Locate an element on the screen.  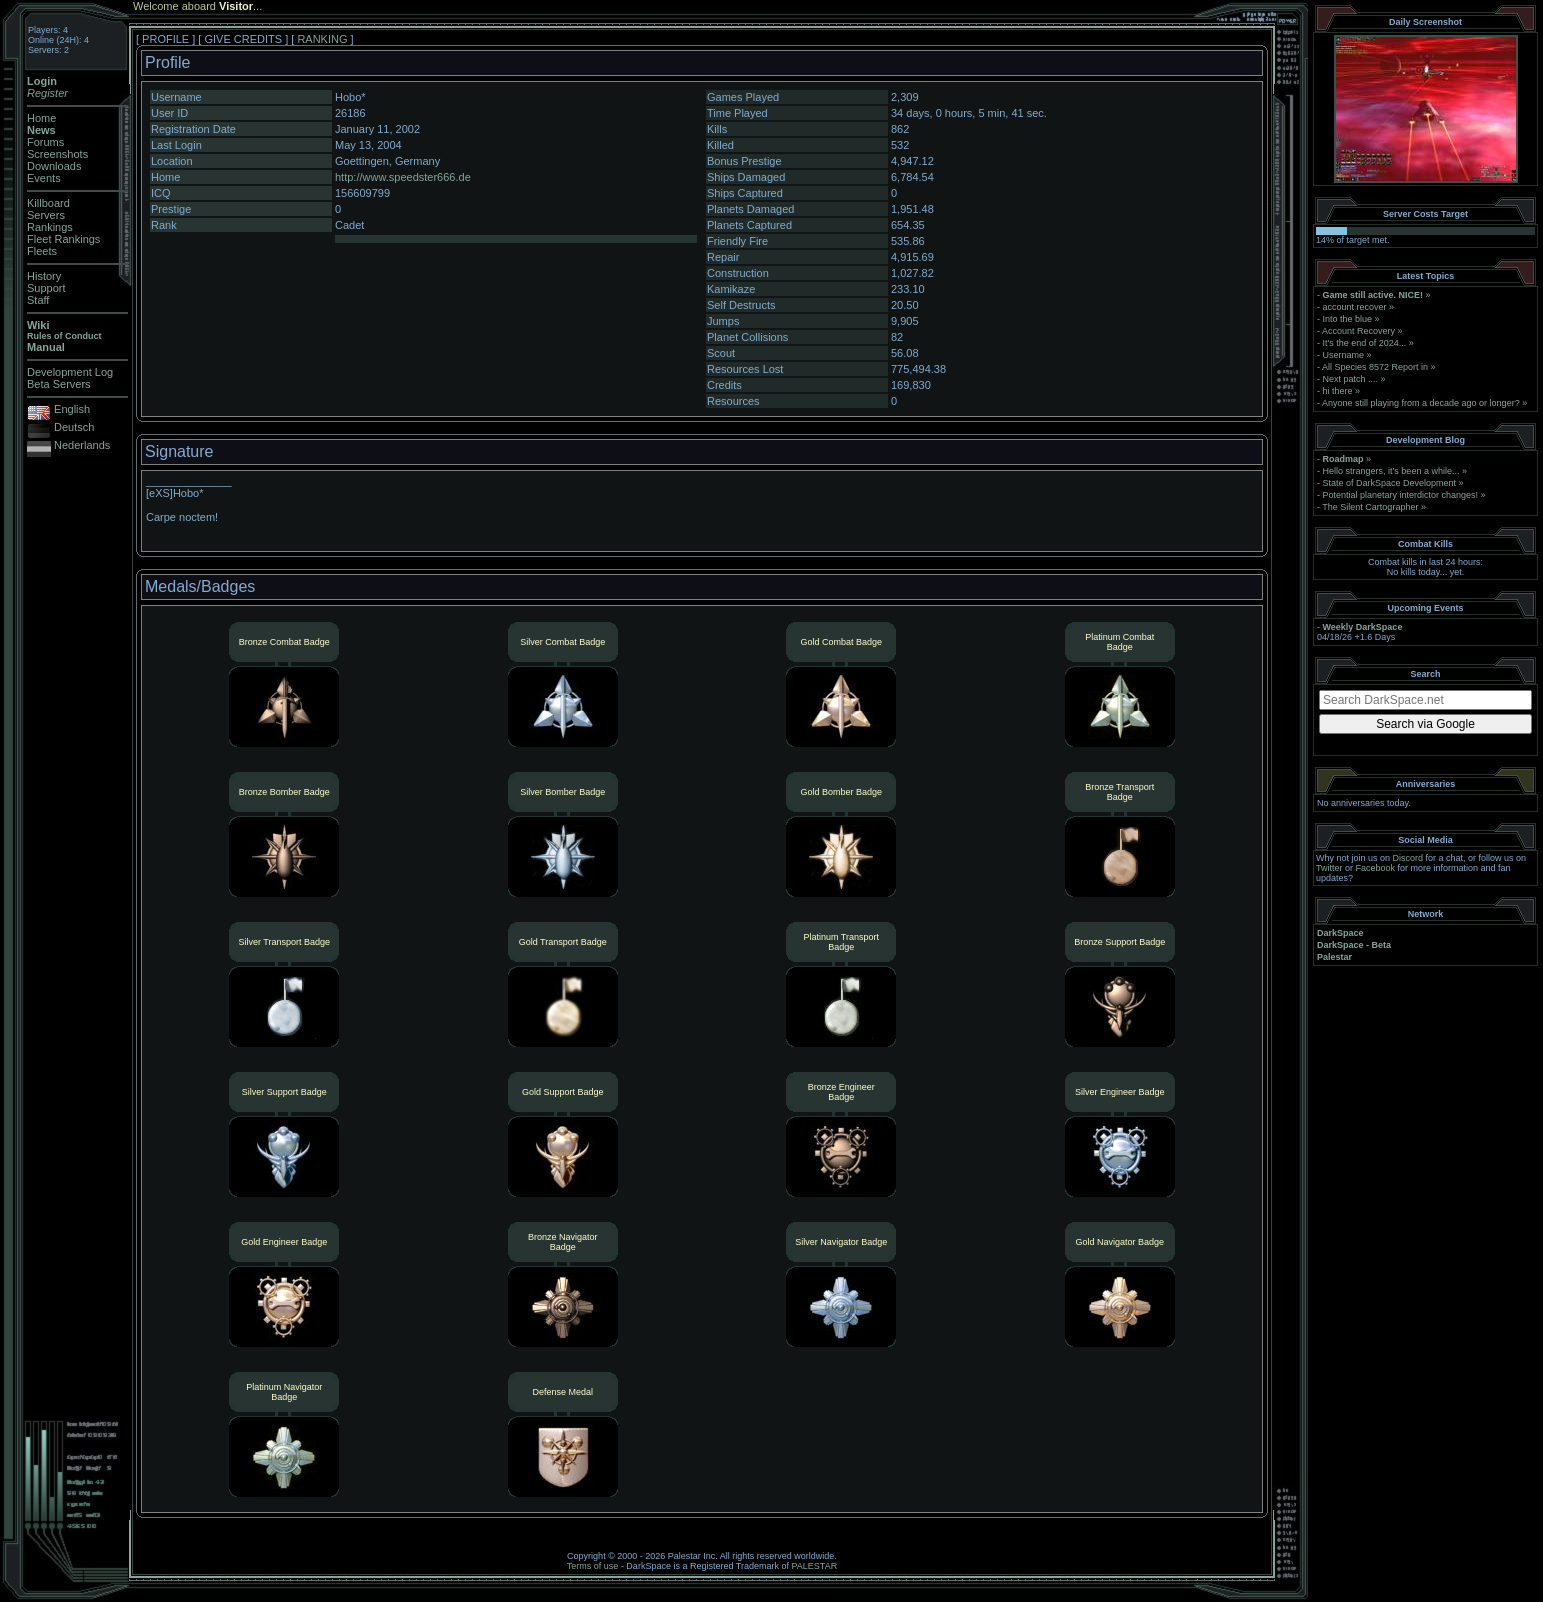
Home is located at coordinates (41, 118).